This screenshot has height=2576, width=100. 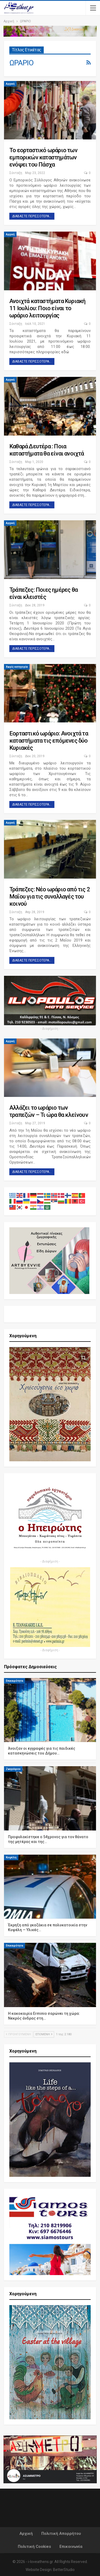 What do you see at coordinates (10, 83) in the screenshot?
I see `Αρχική` at bounding box center [10, 83].